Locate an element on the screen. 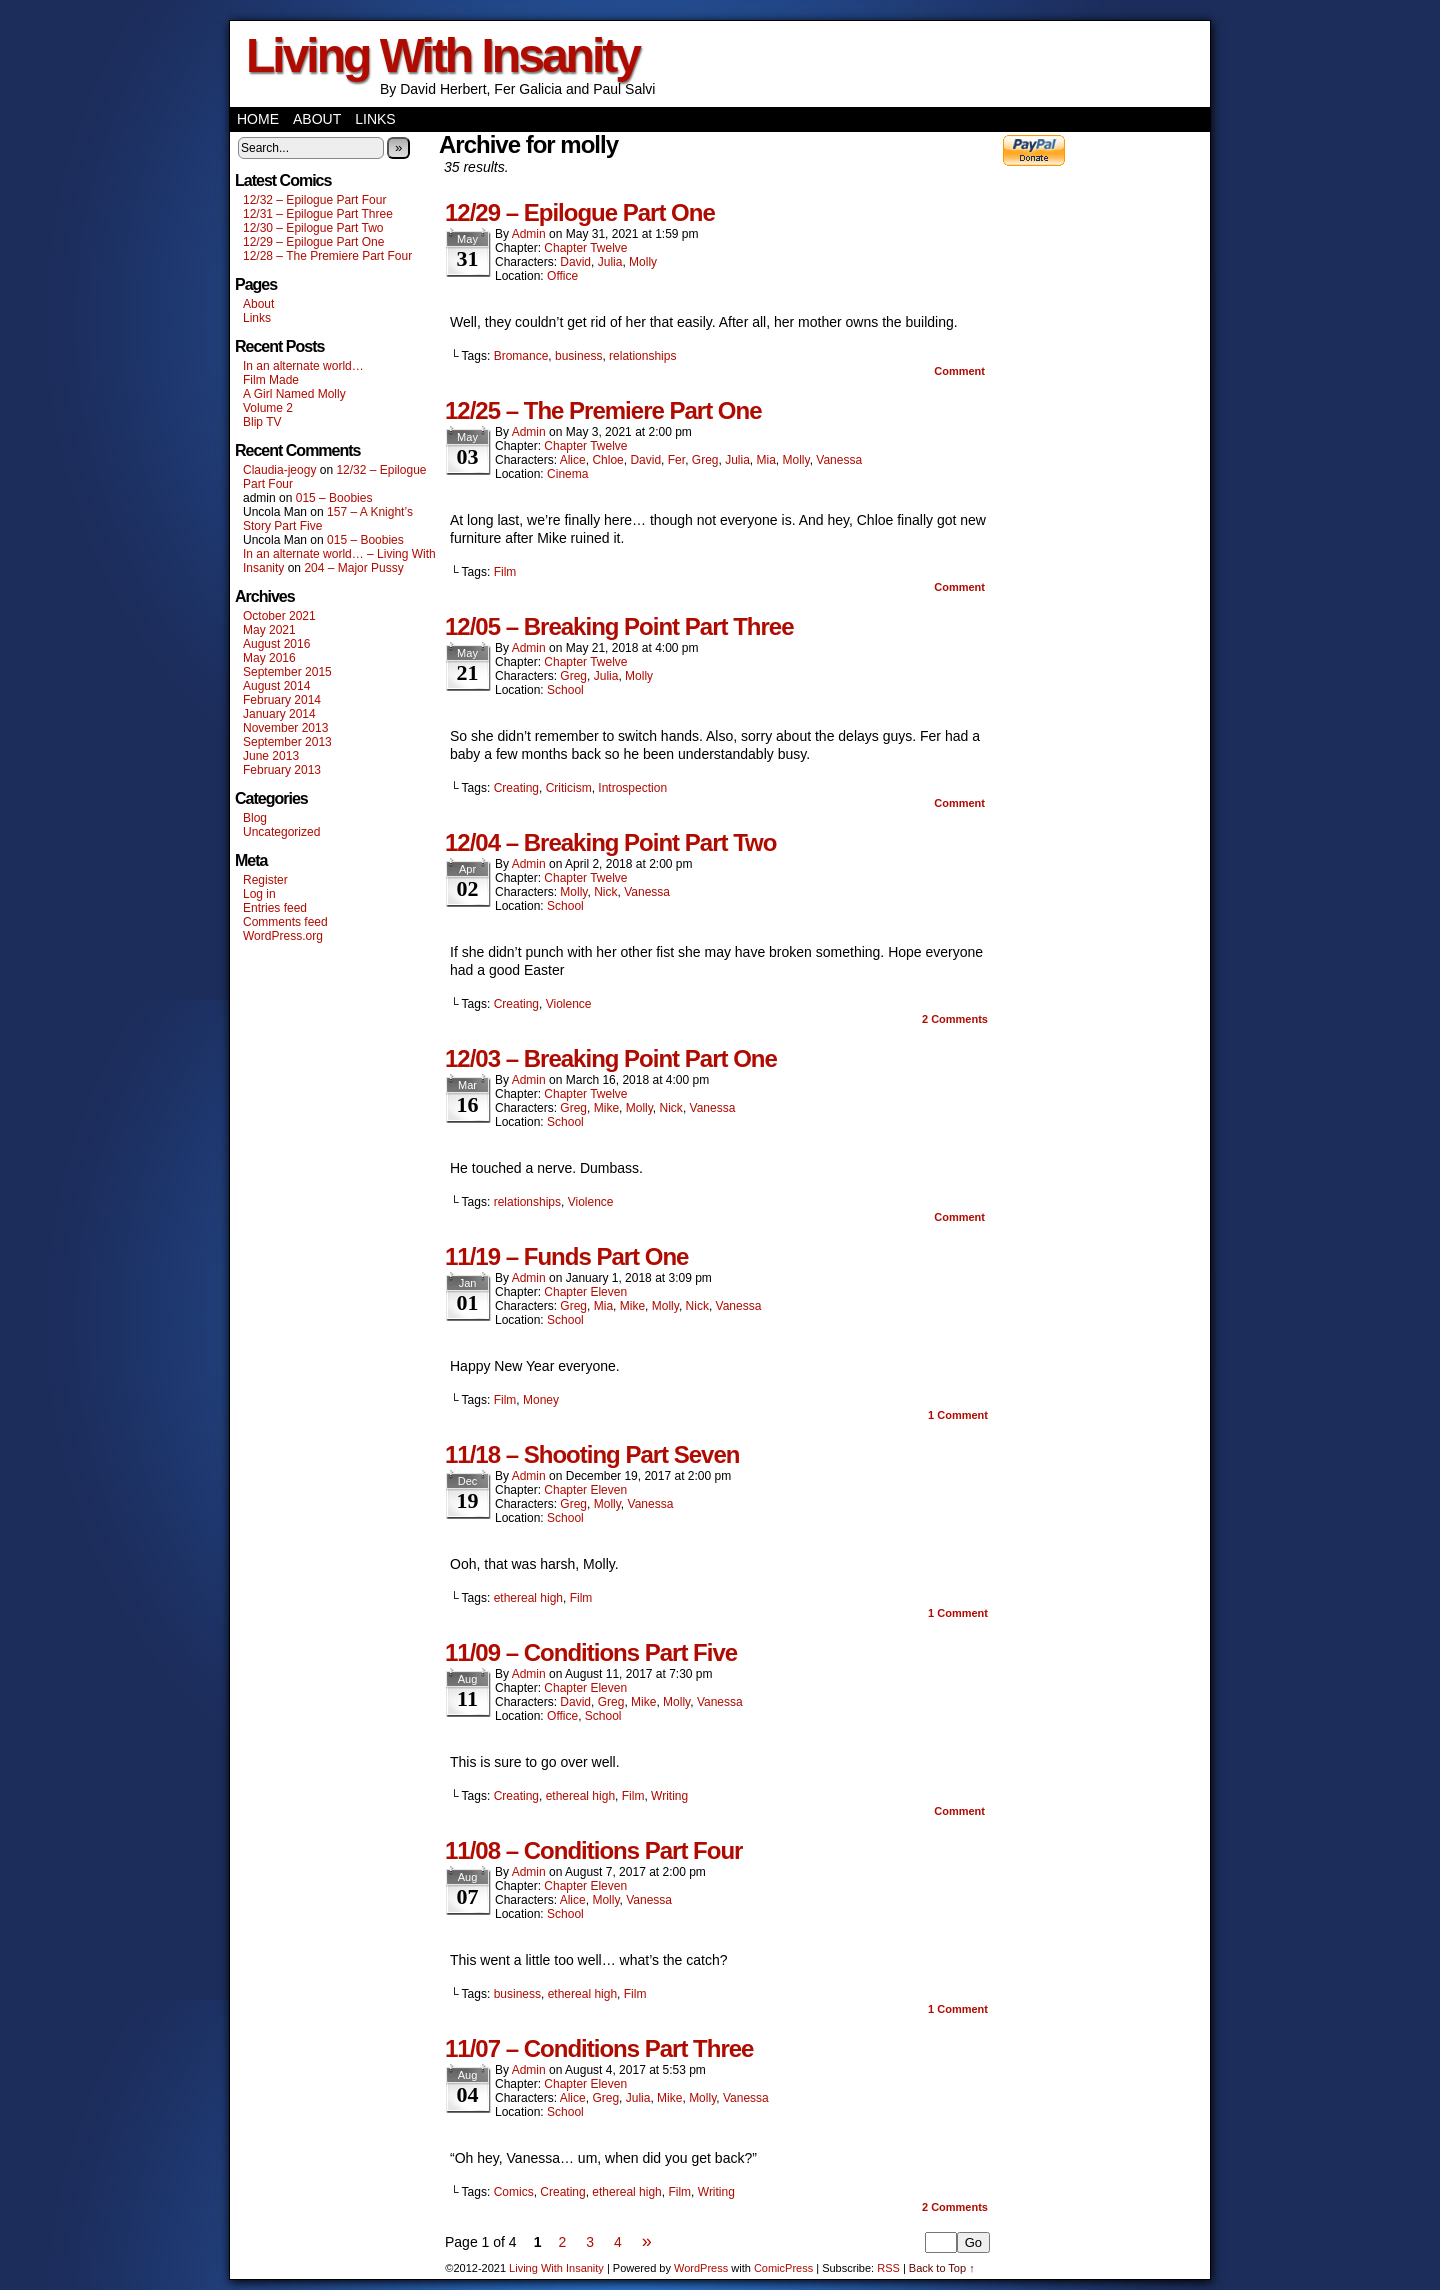  Entries feed is located at coordinates (275, 908).